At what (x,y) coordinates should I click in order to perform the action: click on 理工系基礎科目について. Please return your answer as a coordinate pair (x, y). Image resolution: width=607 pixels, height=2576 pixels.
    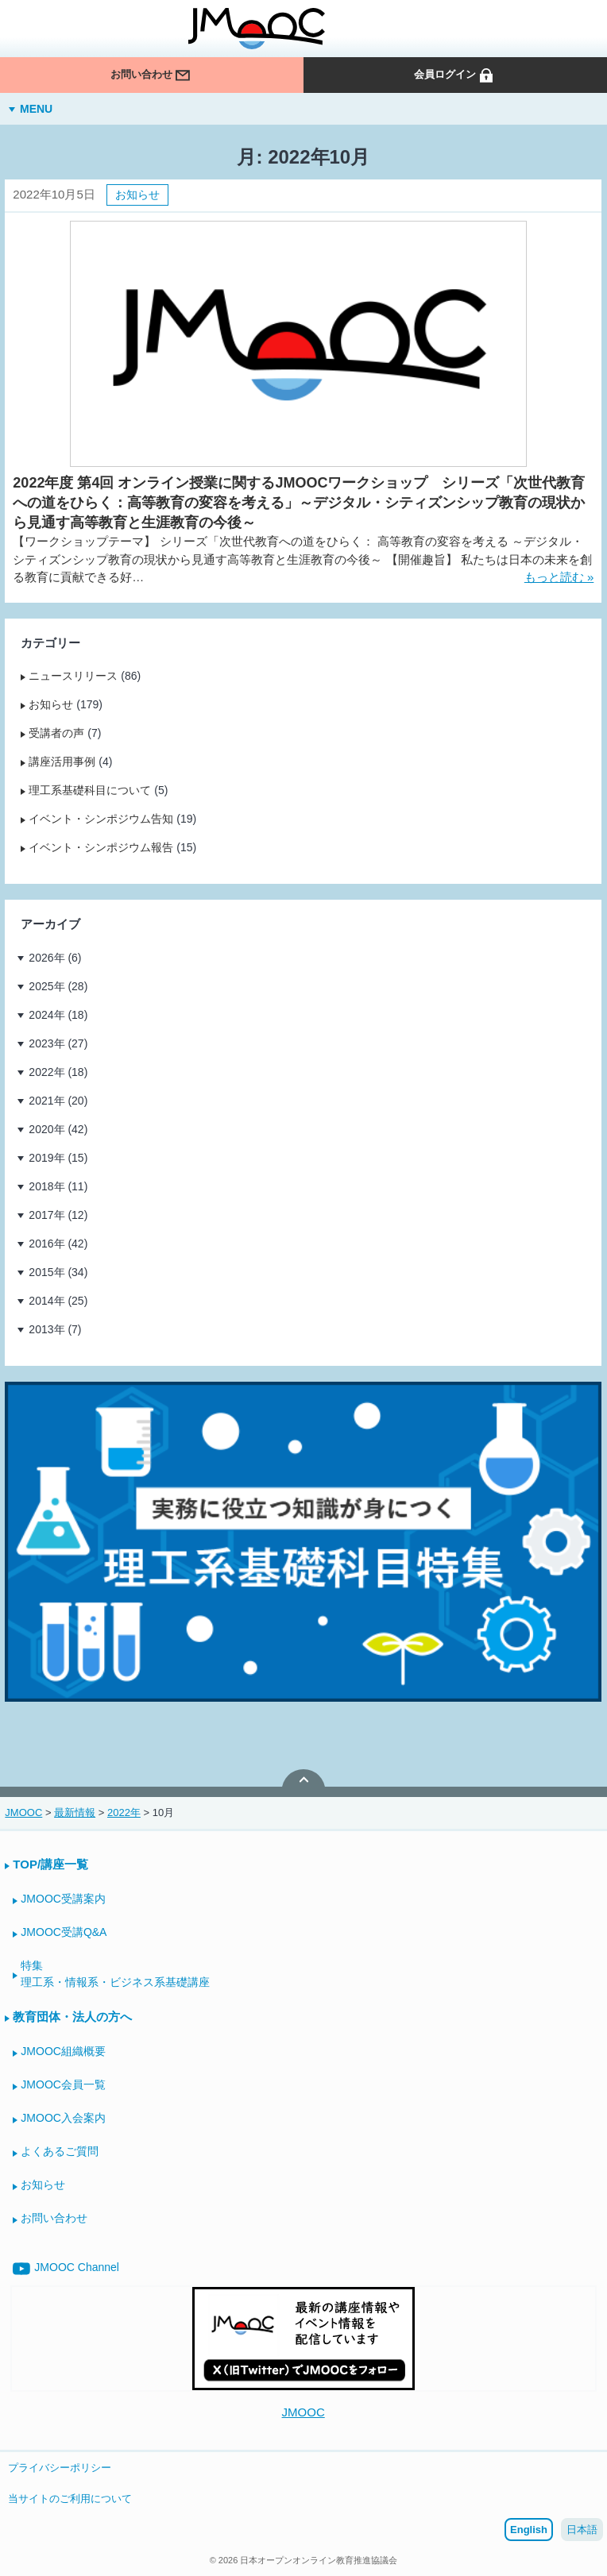
    Looking at the image, I should click on (90, 790).